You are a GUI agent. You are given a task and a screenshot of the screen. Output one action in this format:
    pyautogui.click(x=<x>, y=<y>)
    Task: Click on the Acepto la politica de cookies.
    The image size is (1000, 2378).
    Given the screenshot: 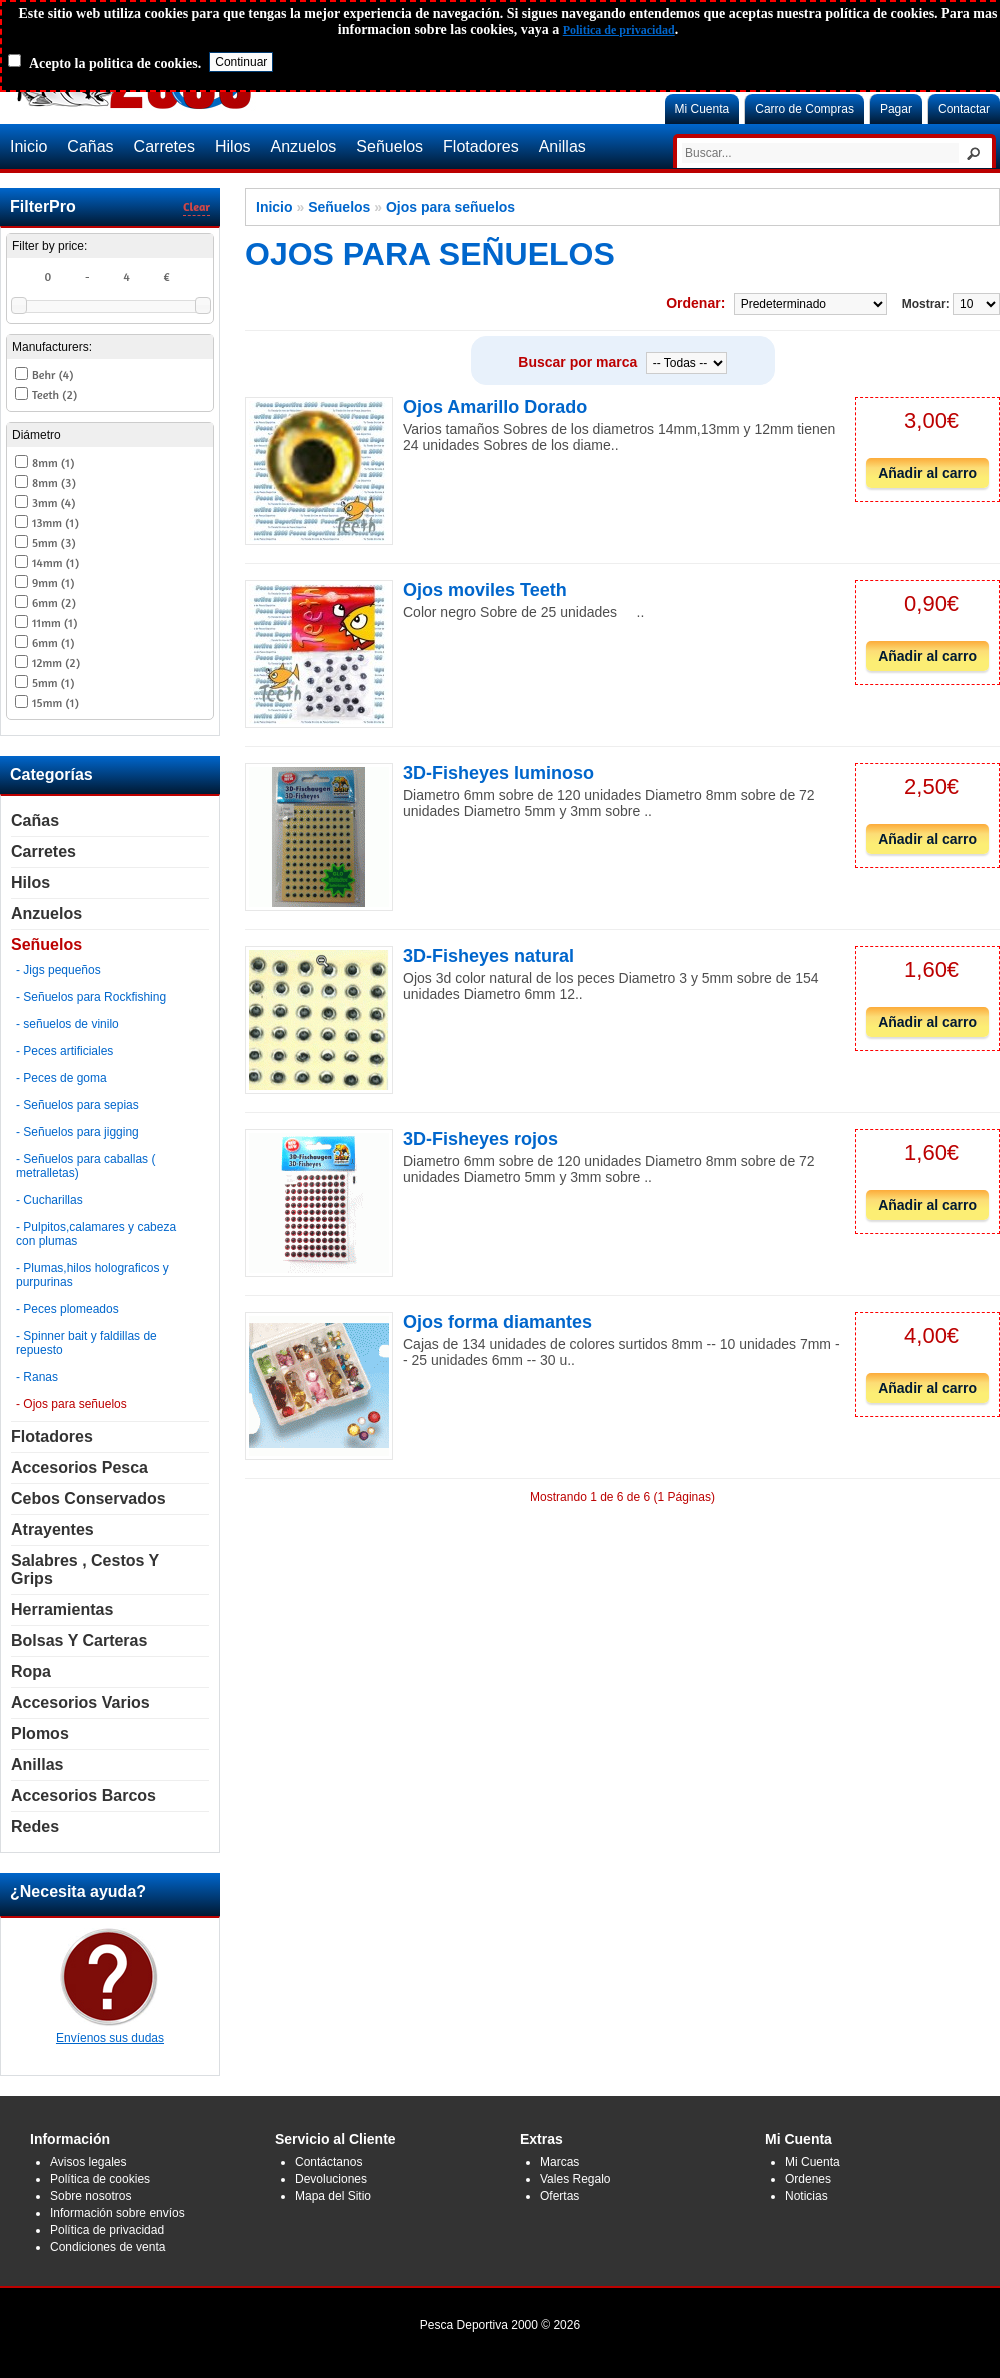 What is the action you would take?
    pyautogui.click(x=115, y=63)
    